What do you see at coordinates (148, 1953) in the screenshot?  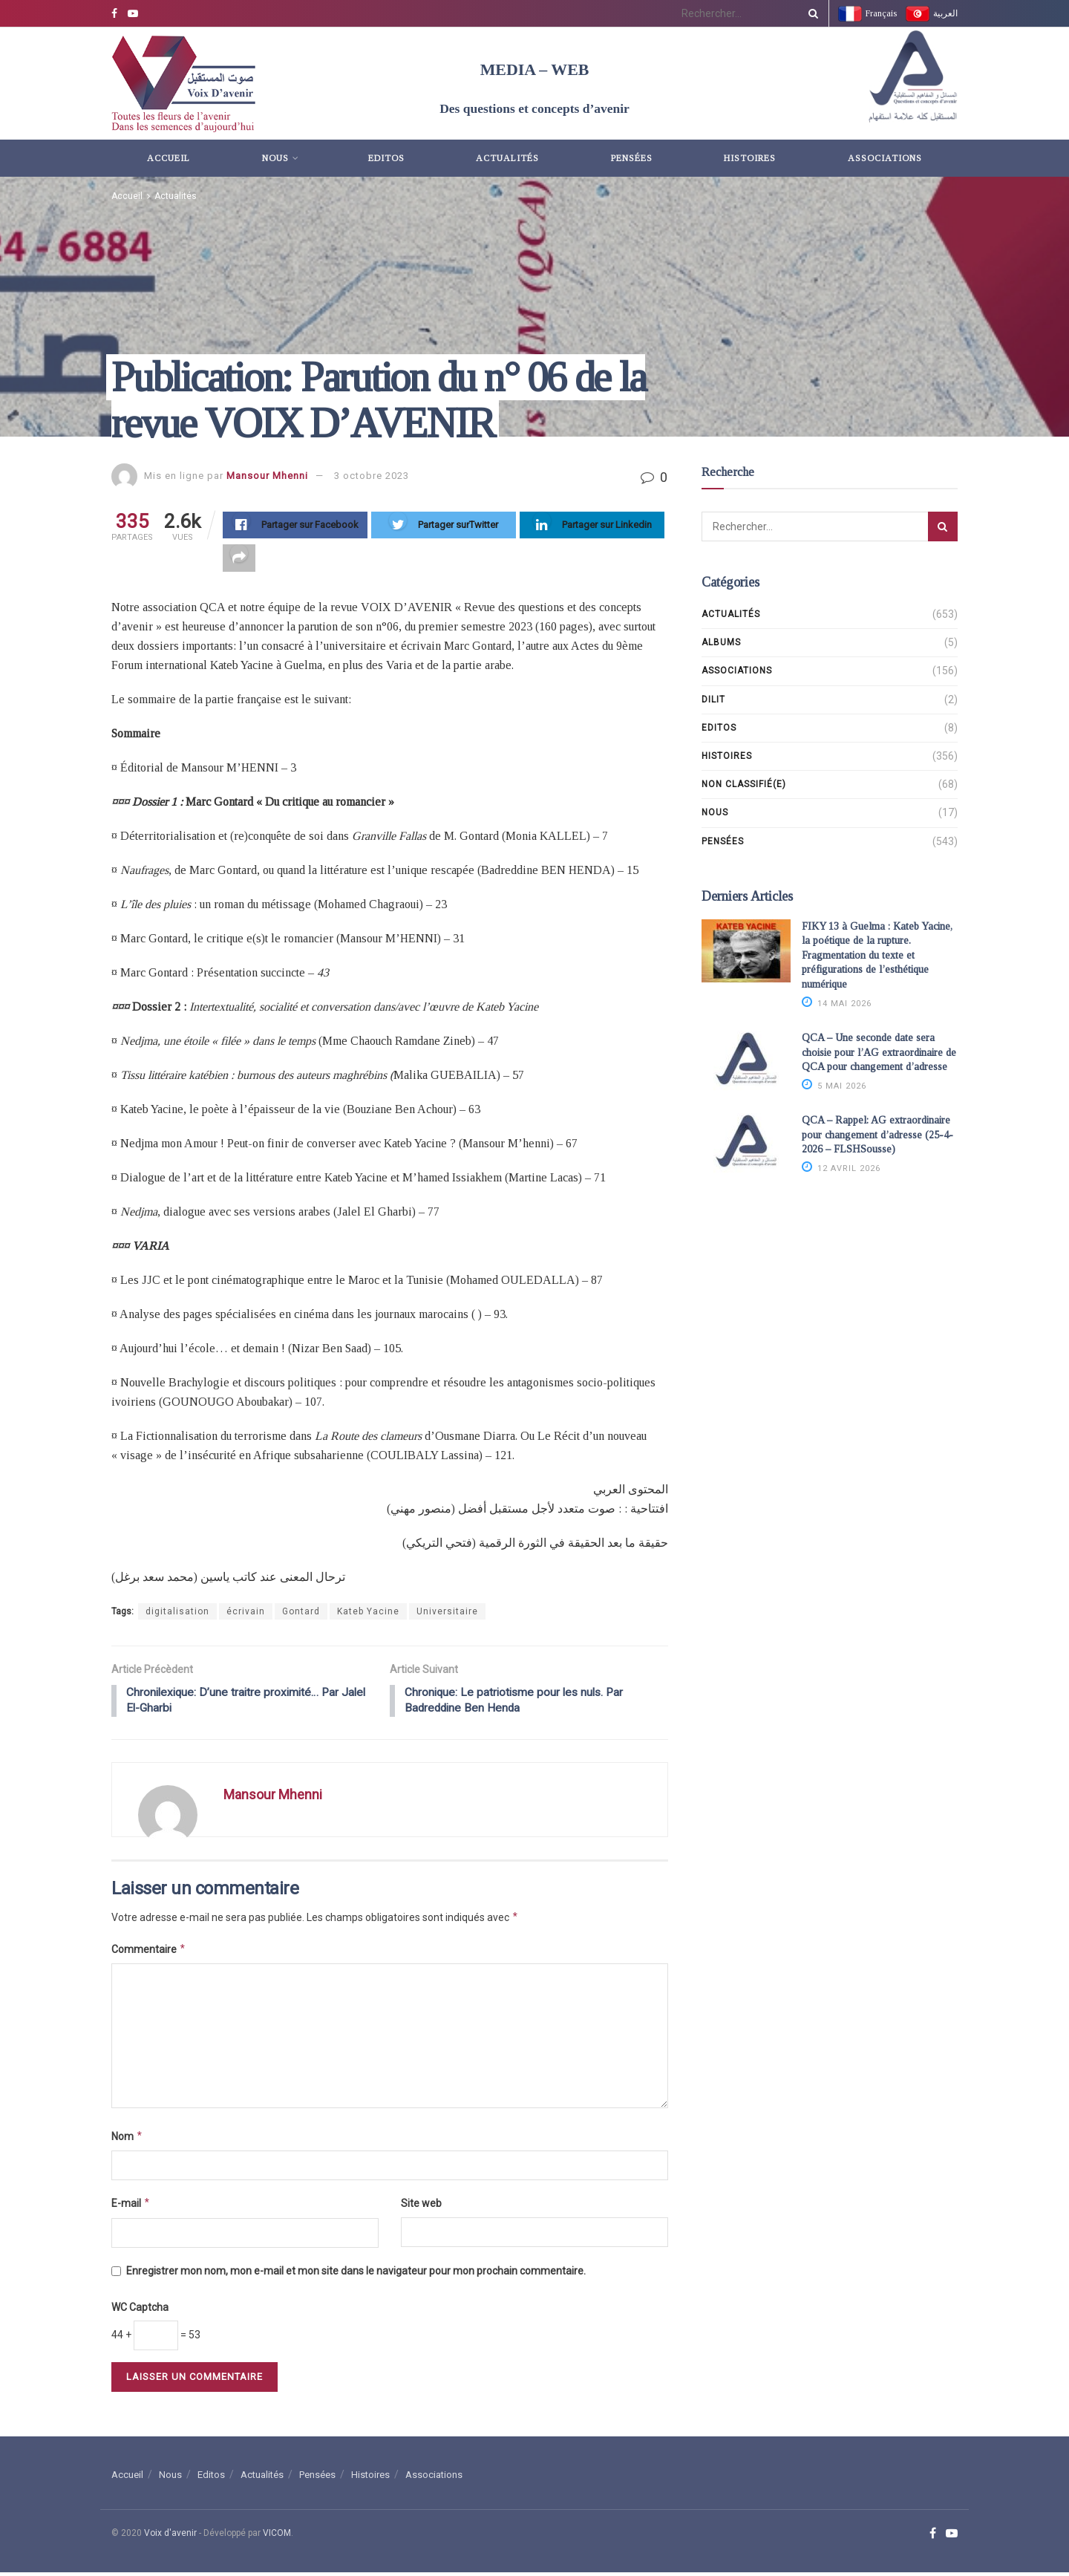 I see `Commentaire` at bounding box center [148, 1953].